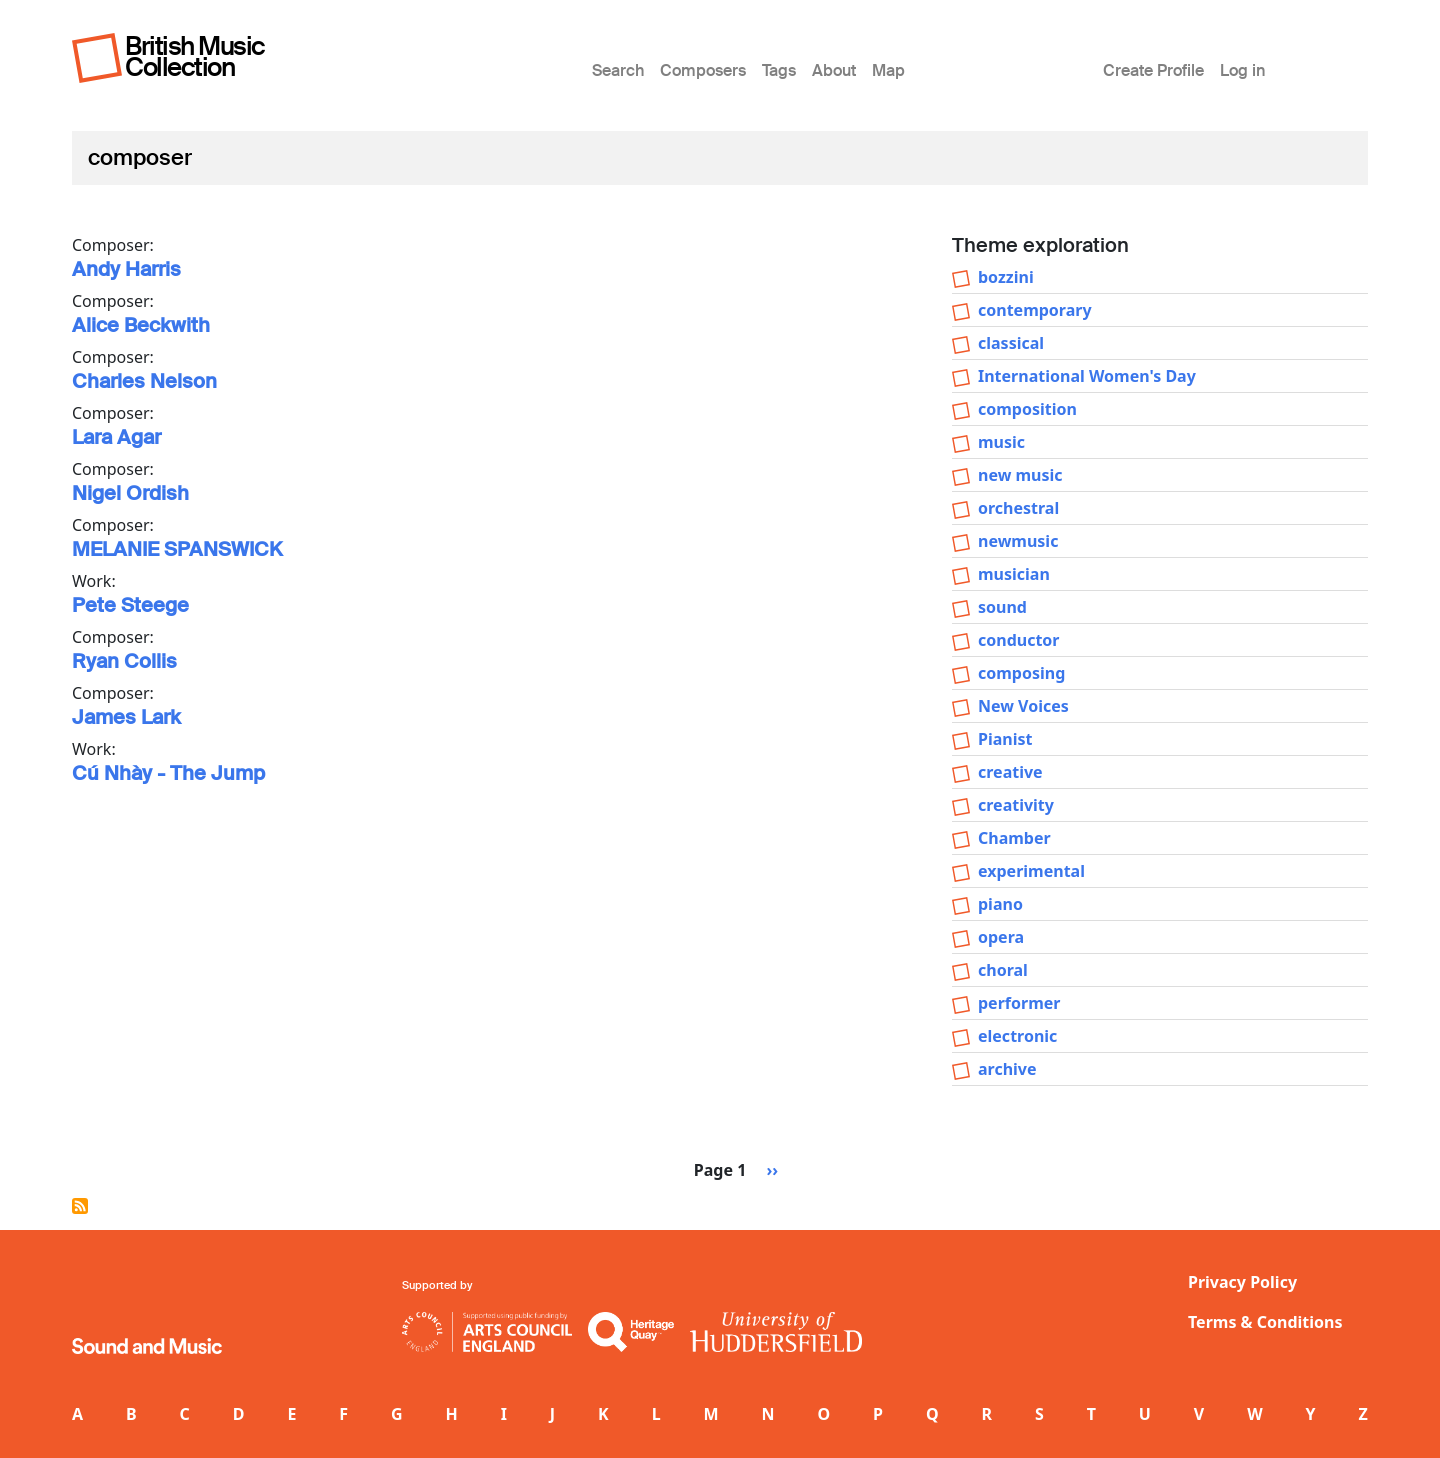 The width and height of the screenshot is (1440, 1458). I want to click on Terms & Conditions, so click(1265, 1322).